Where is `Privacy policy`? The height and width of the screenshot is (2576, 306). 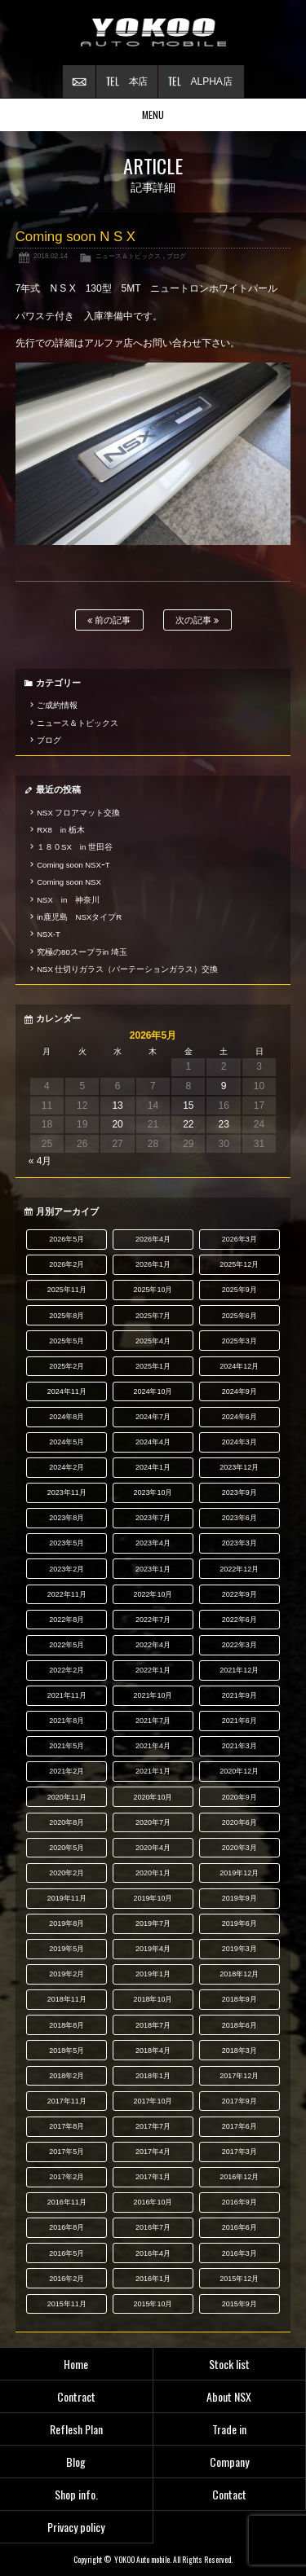 Privacy policy is located at coordinates (75, 2526).